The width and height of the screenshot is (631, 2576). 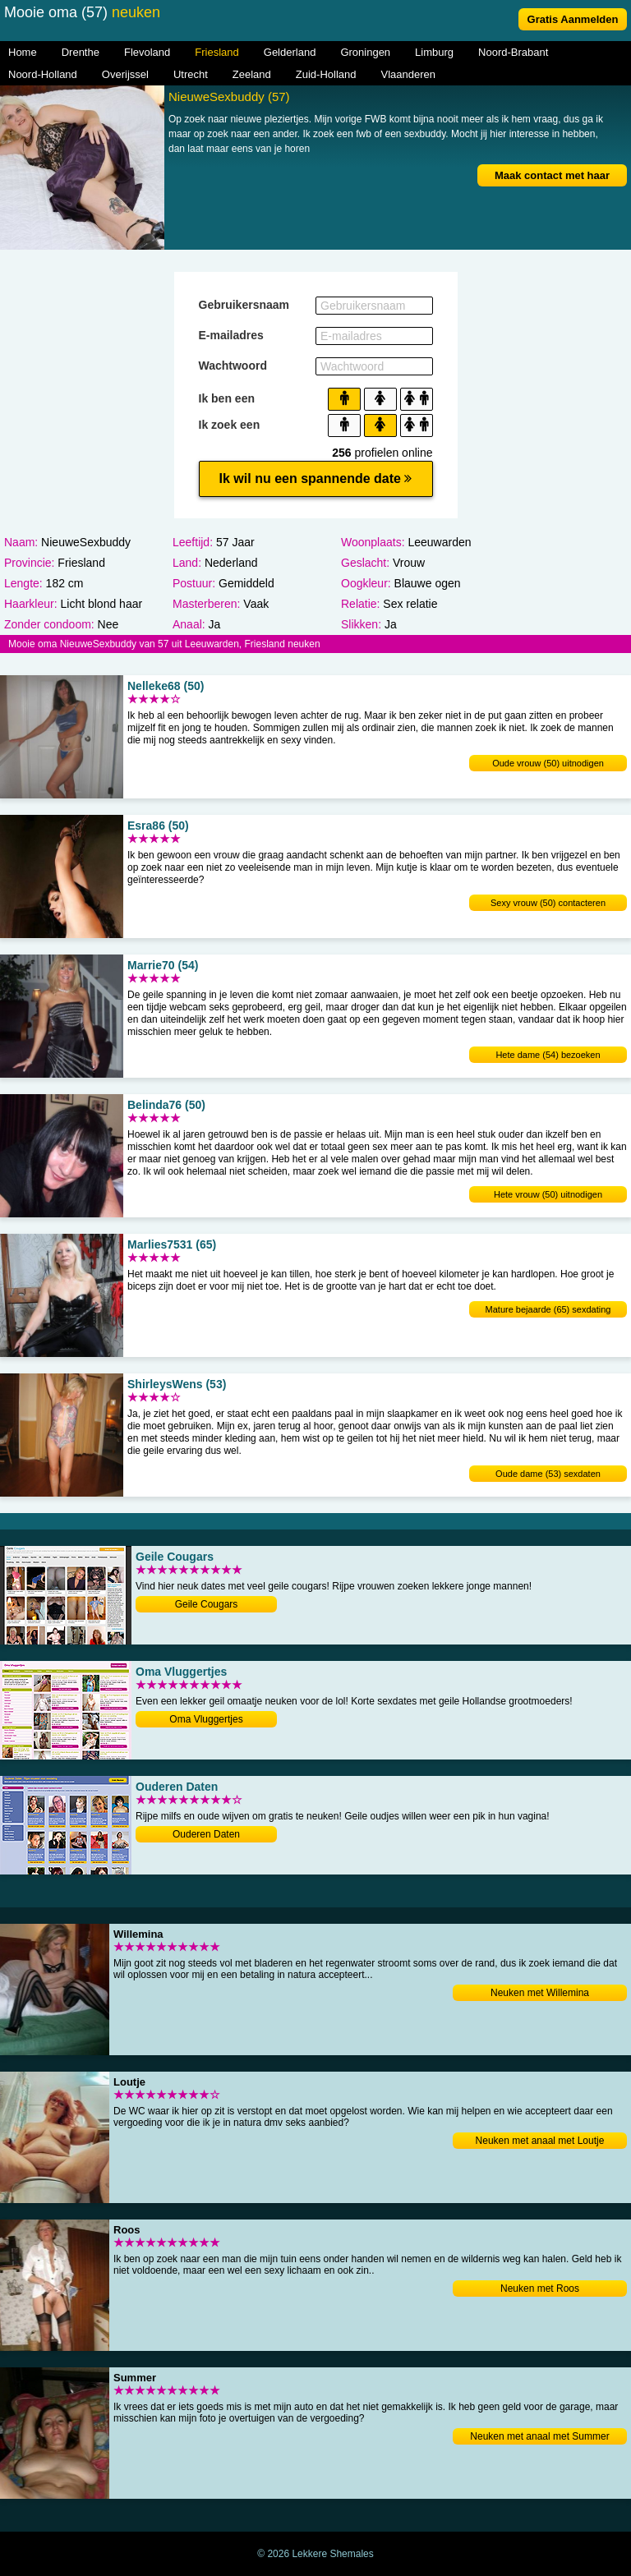 I want to click on Maak contact met haar, so click(x=552, y=175).